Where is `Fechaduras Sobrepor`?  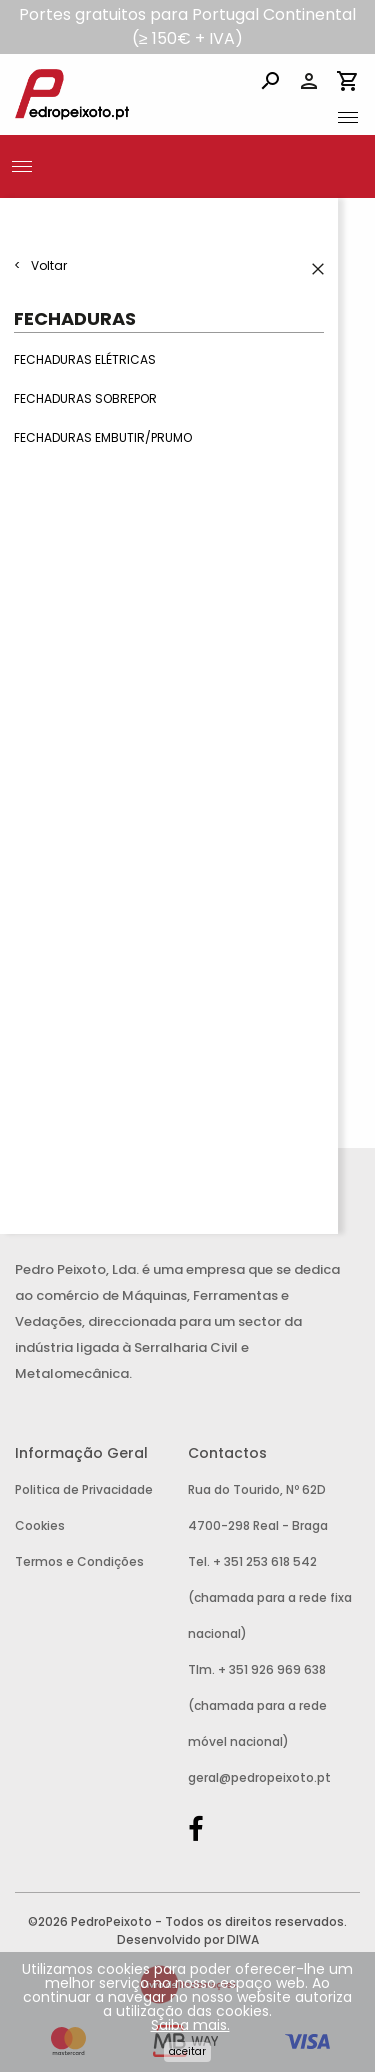
Fechaduras Sobrepor is located at coordinates (85, 399).